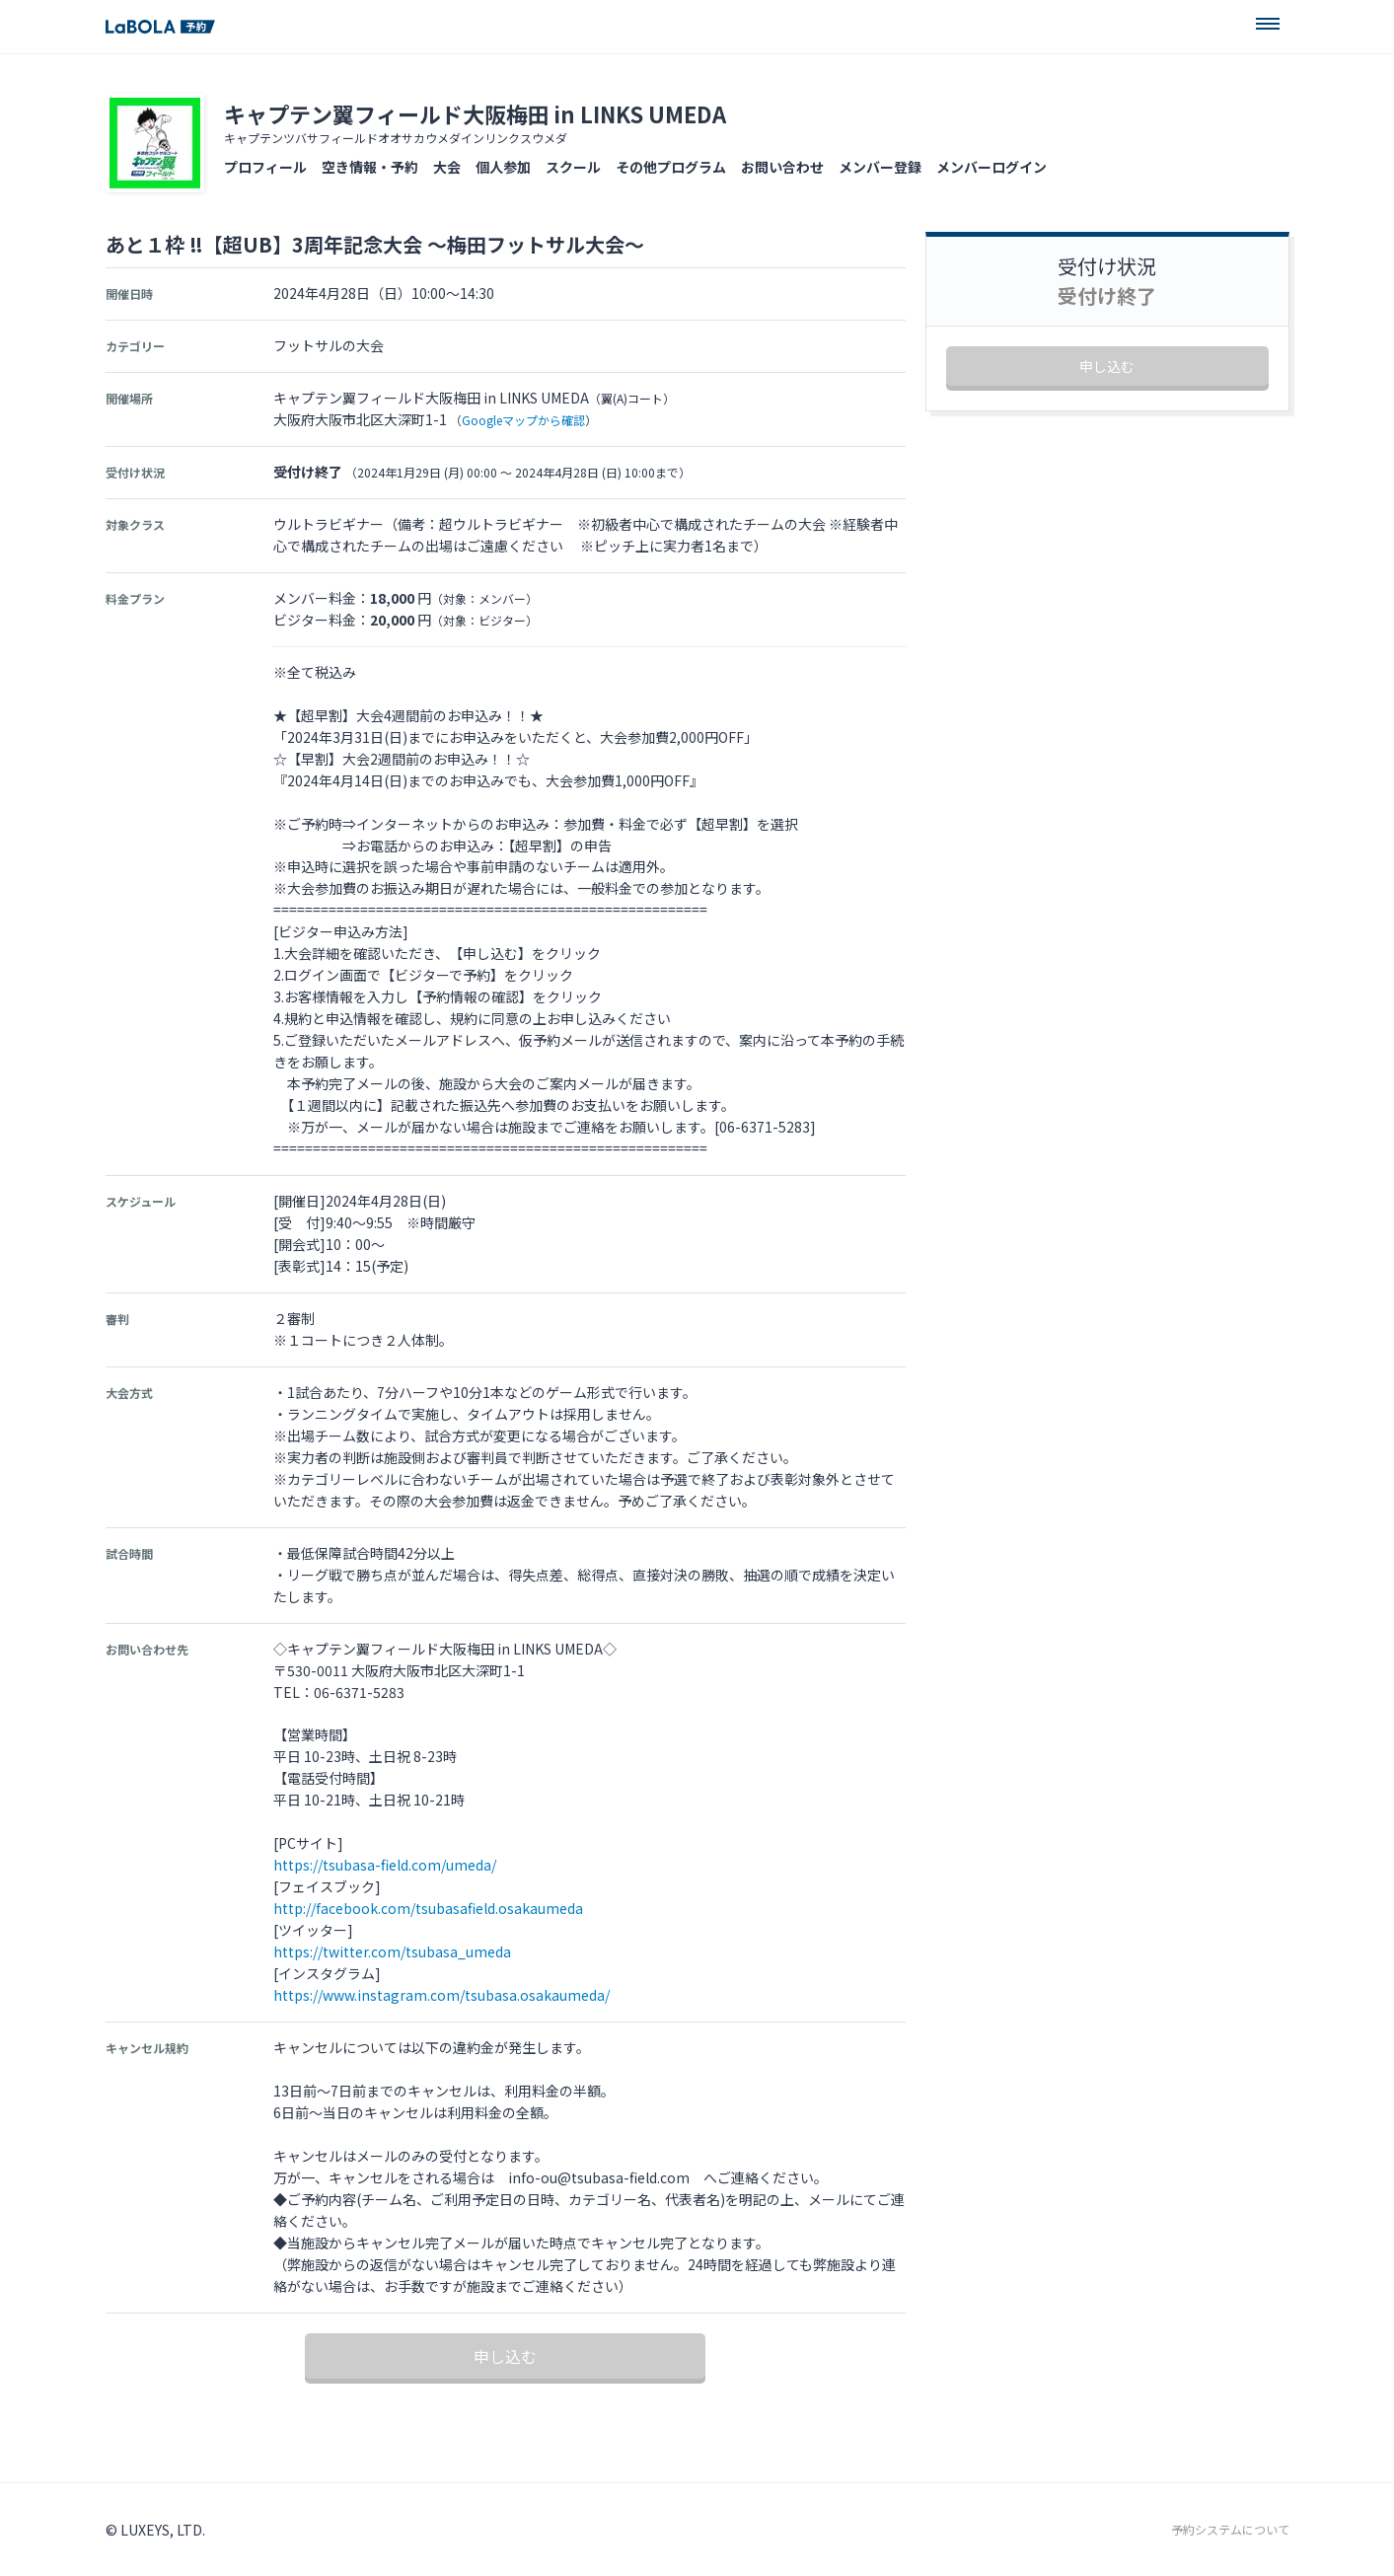  What do you see at coordinates (384, 1865) in the screenshot?
I see `https://tsubasa-field.com/umeda/` at bounding box center [384, 1865].